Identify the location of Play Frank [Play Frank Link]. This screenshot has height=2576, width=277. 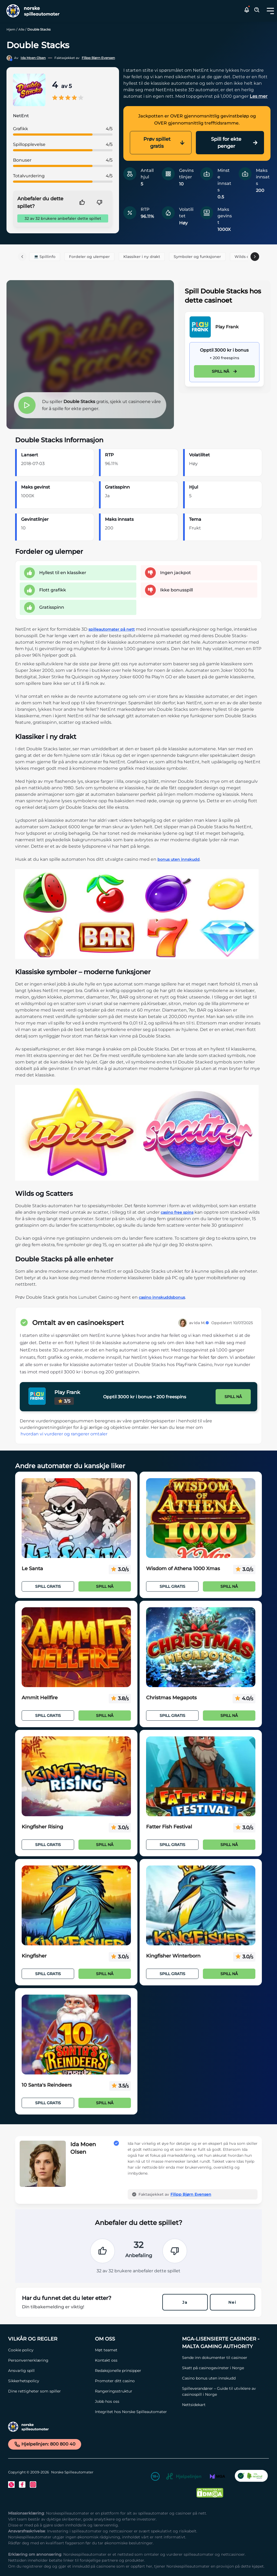
(227, 326).